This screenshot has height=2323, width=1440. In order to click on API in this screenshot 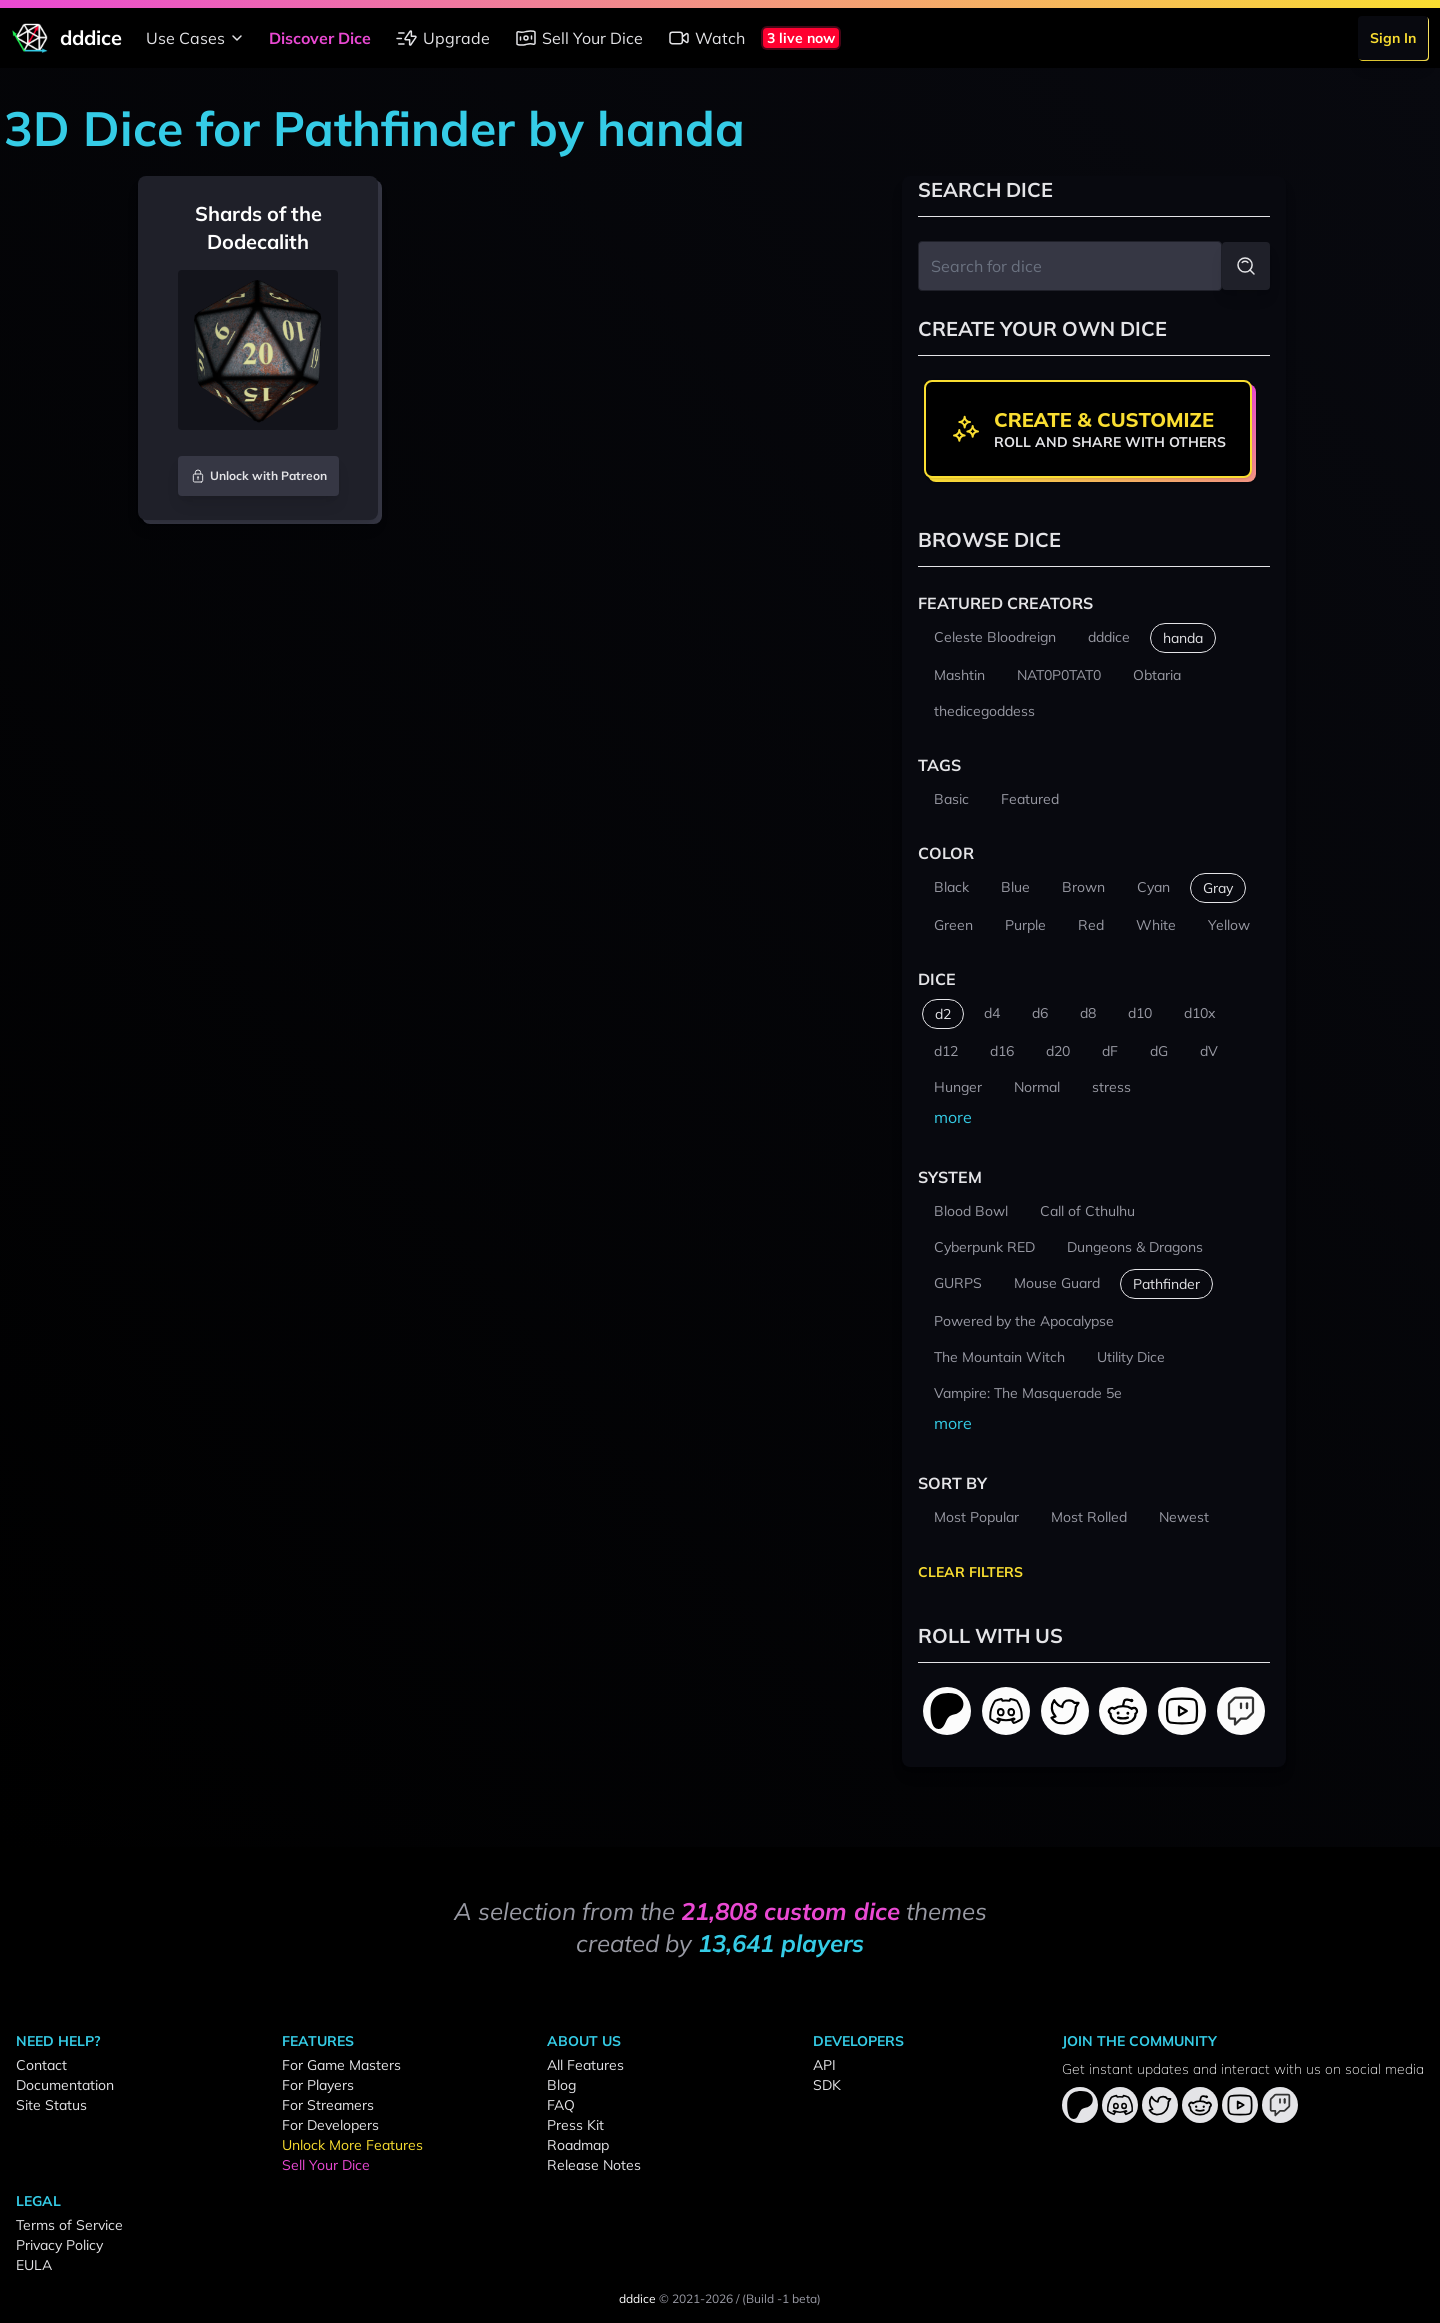, I will do `click(824, 2065)`.